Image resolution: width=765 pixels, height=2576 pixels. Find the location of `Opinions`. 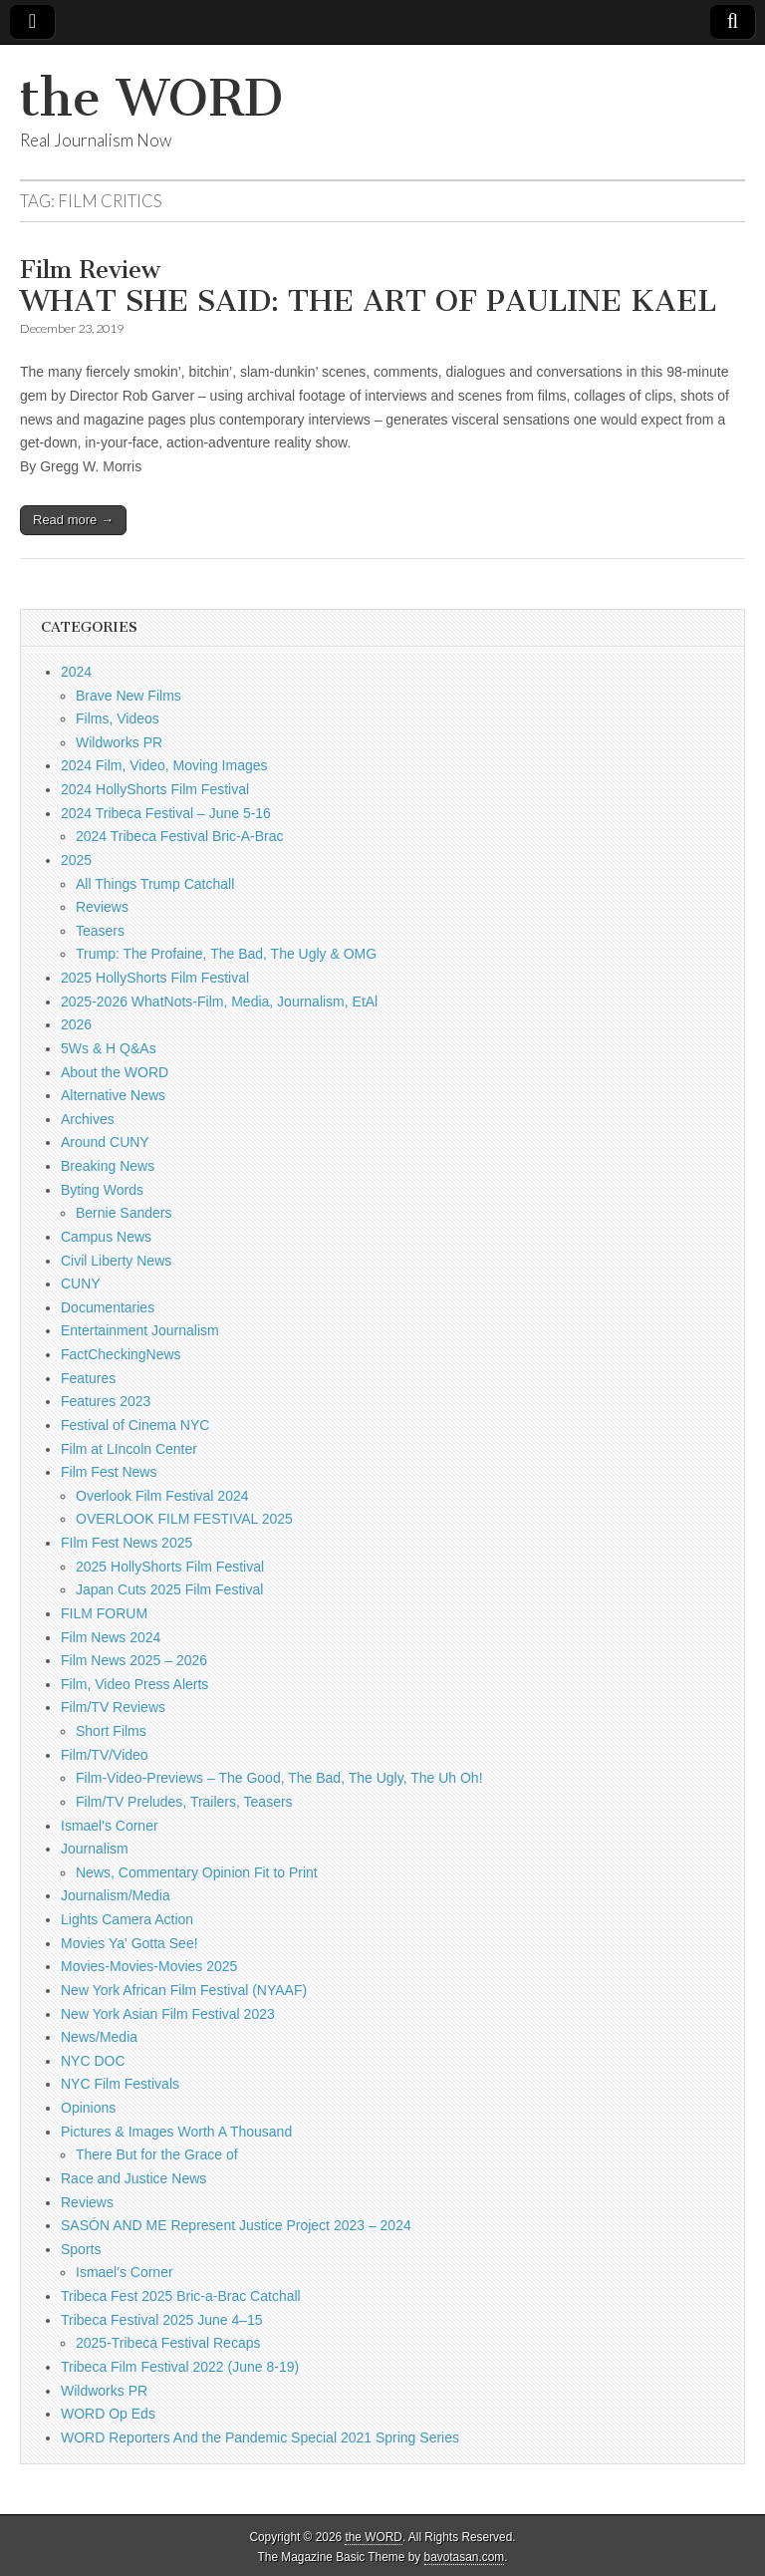

Opinions is located at coordinates (88, 2108).